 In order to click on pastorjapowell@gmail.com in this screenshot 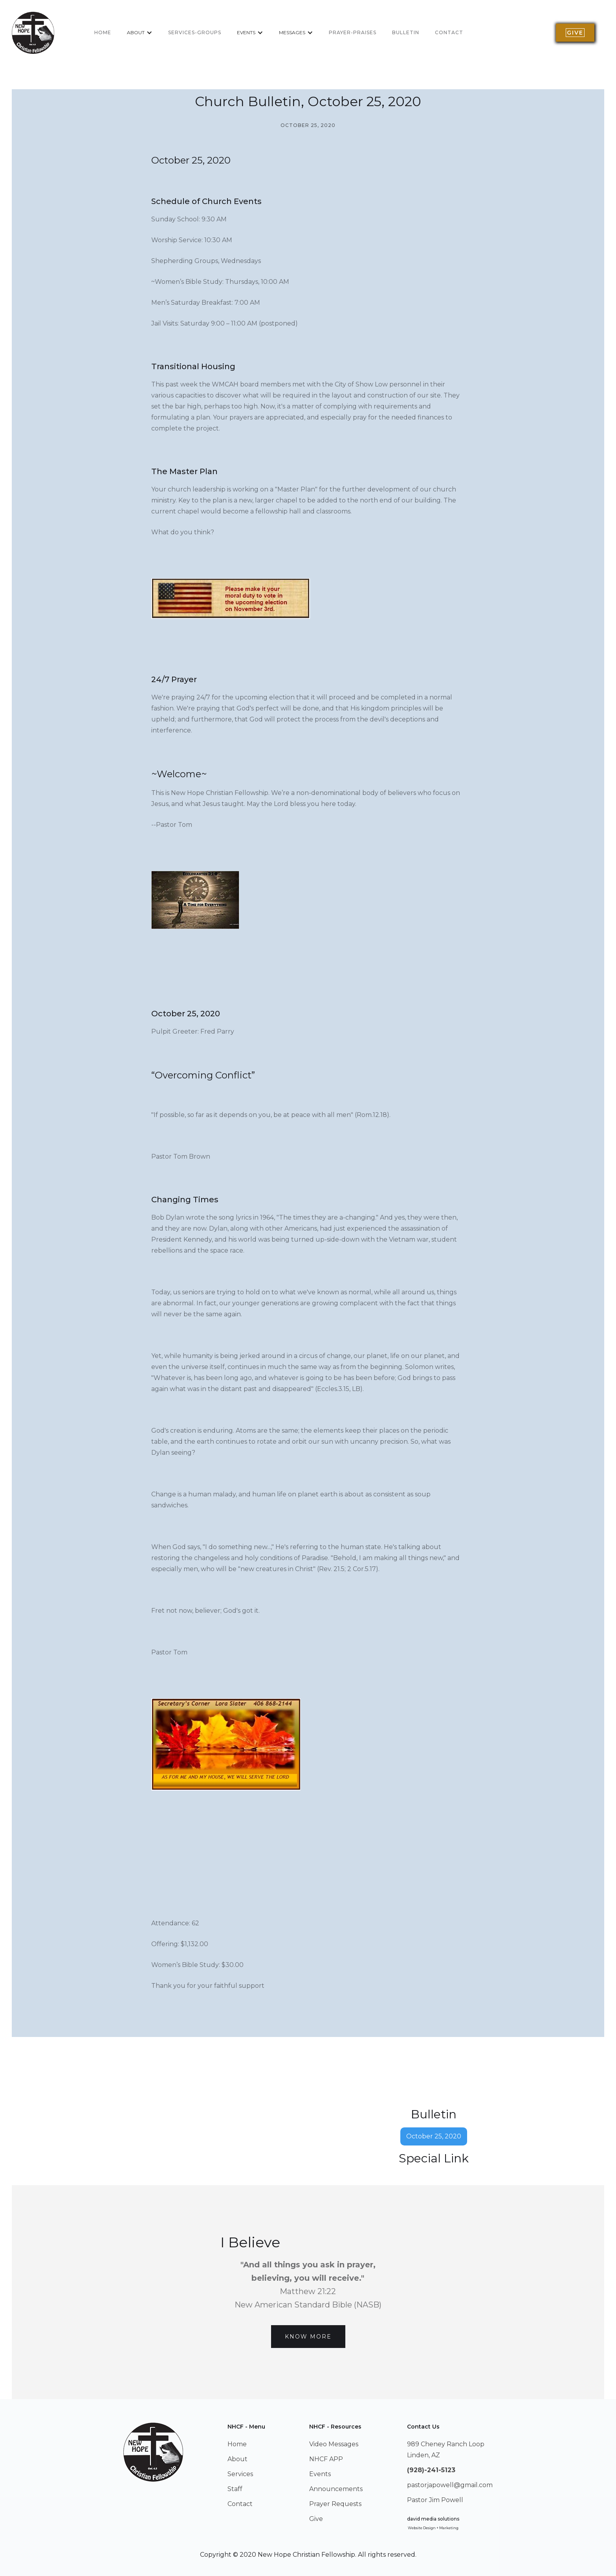, I will do `click(450, 2485)`.